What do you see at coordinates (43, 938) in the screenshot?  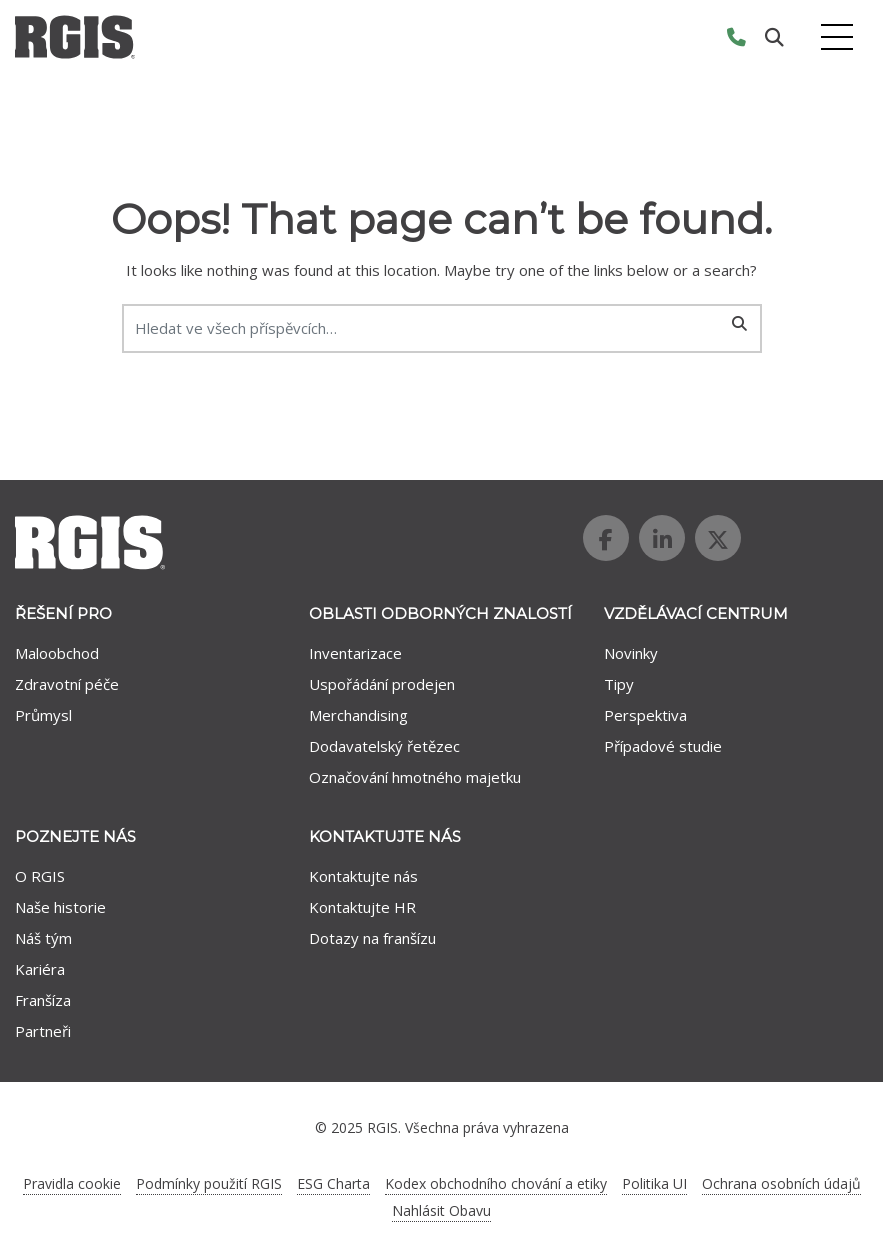 I see `Náš tým` at bounding box center [43, 938].